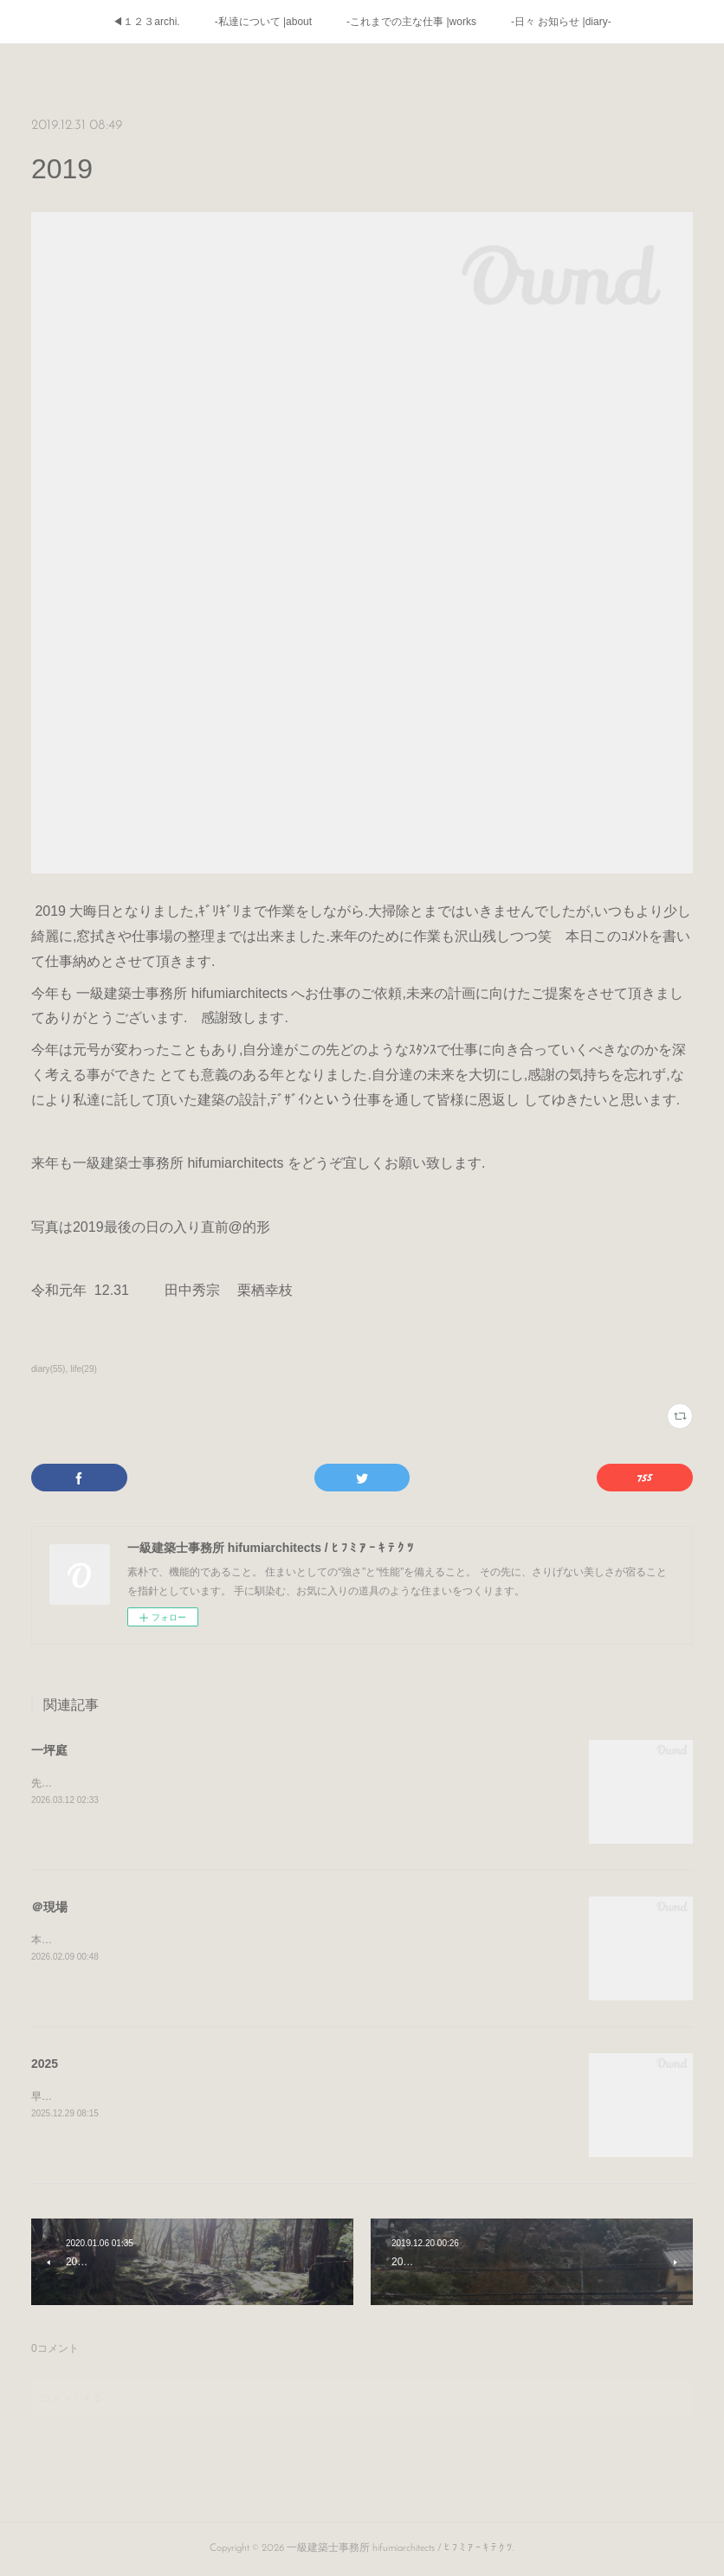  I want to click on ◀１２３archi., so click(146, 22).